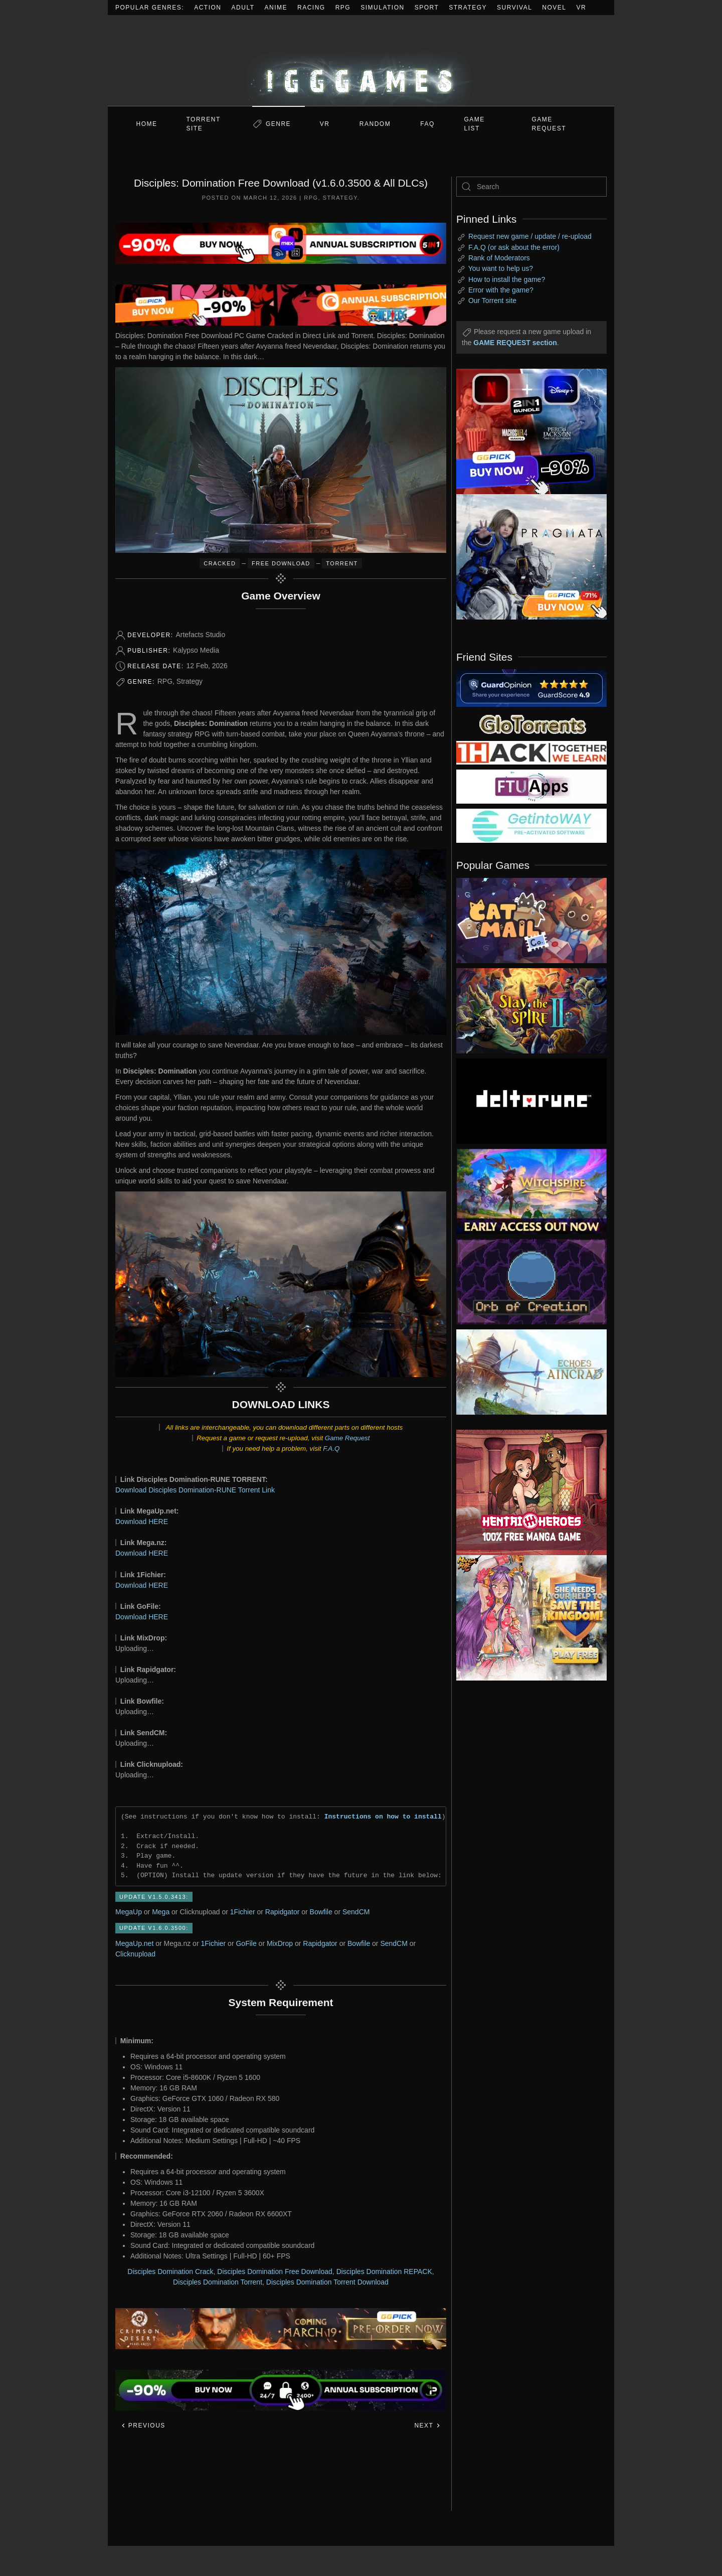  Describe the element at coordinates (160, 1912) in the screenshot. I see `Mega` at that location.